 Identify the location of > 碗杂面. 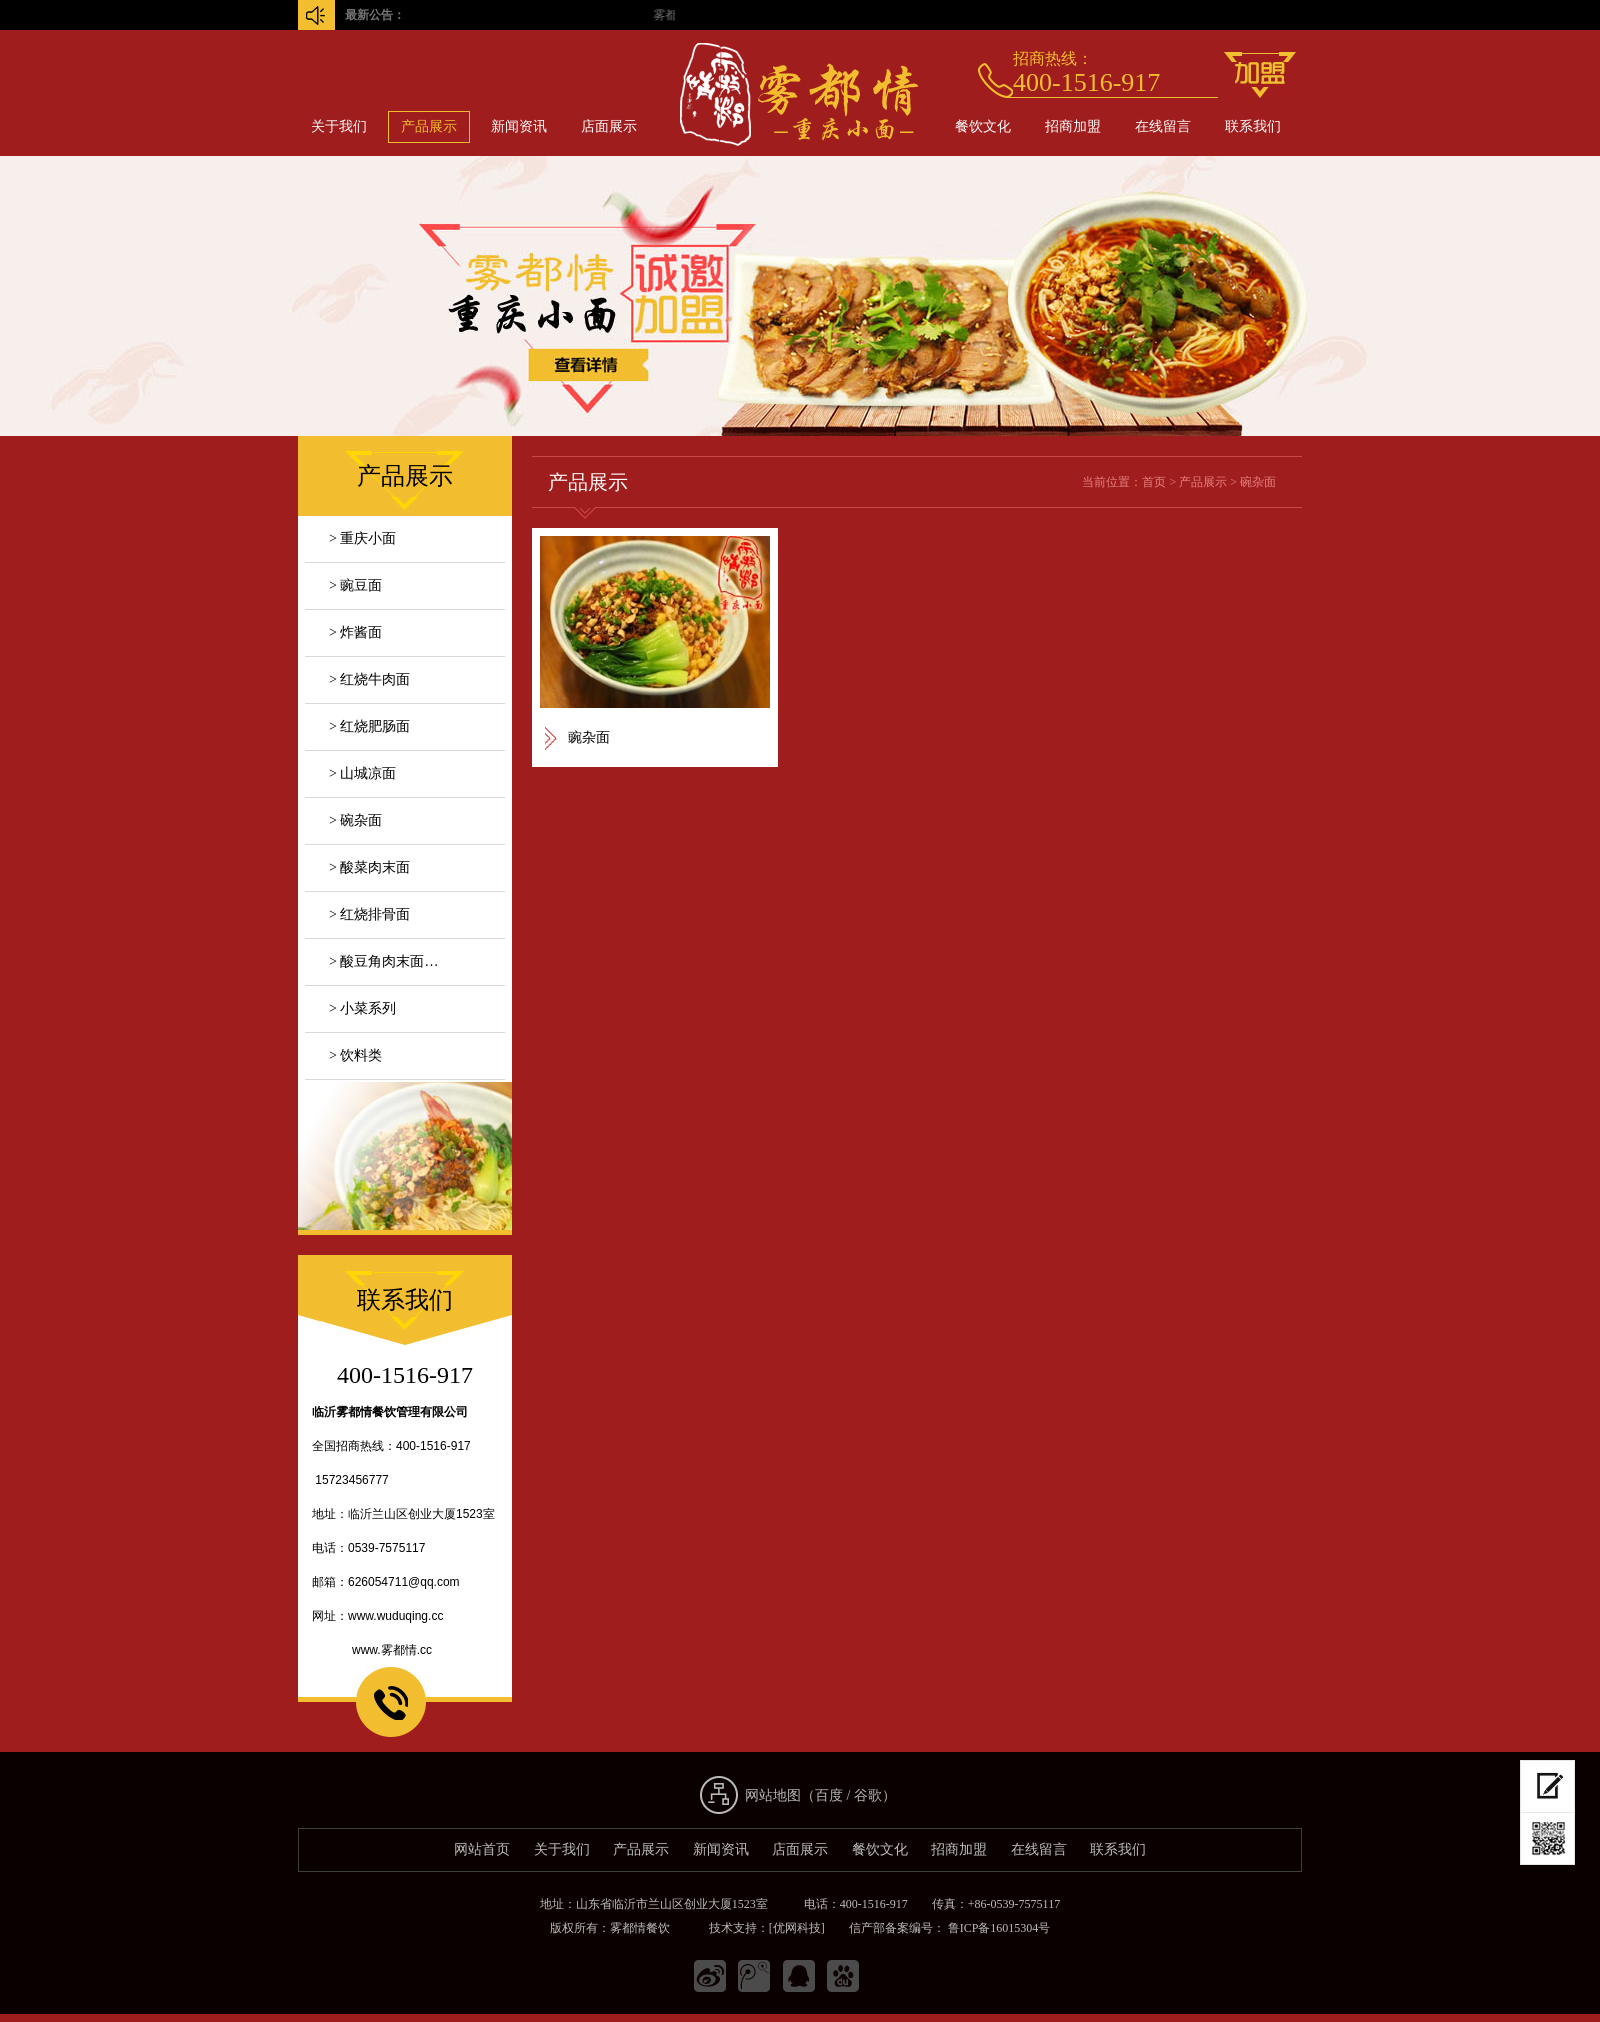
(355, 820).